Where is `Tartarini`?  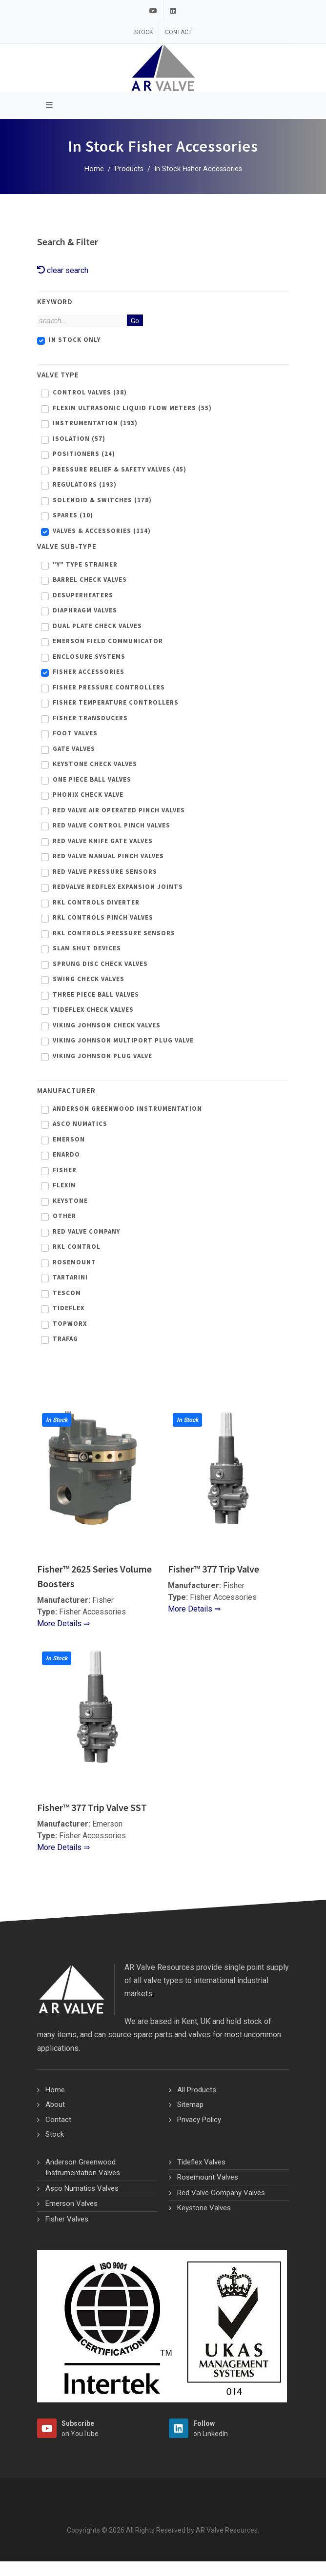
Tartarini is located at coordinates (70, 1277).